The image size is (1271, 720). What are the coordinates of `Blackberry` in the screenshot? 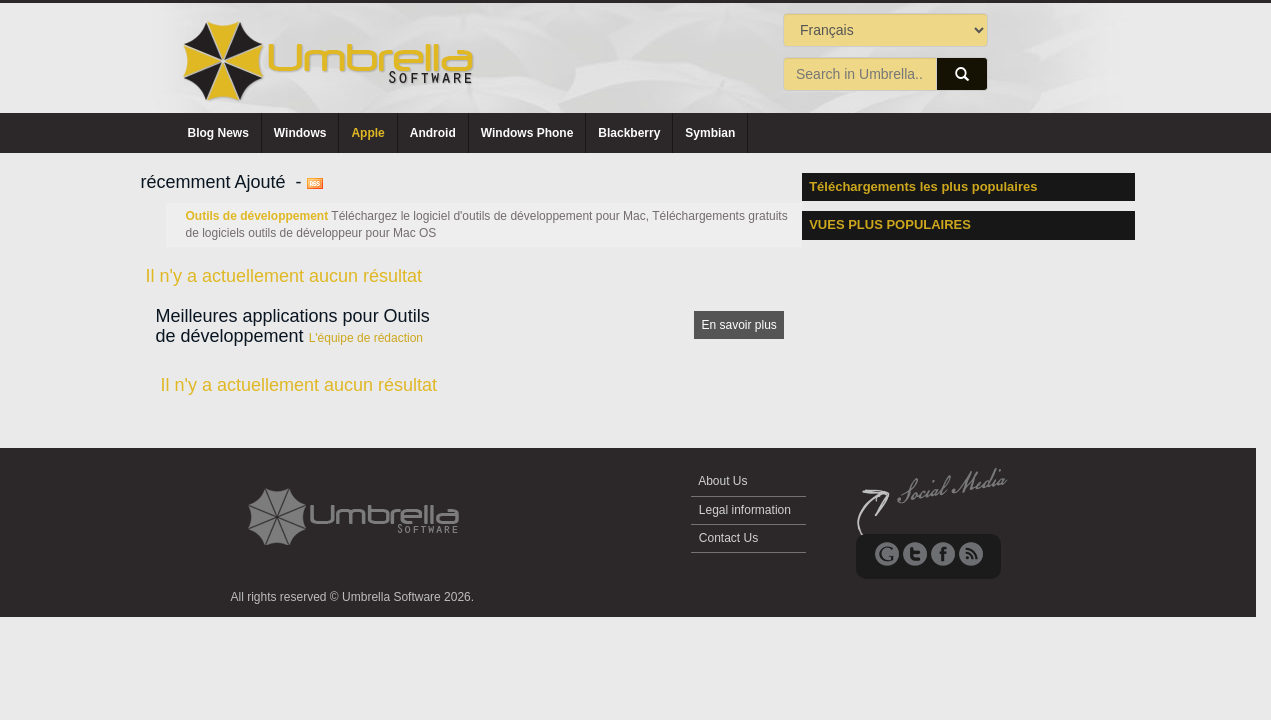 It's located at (629, 133).